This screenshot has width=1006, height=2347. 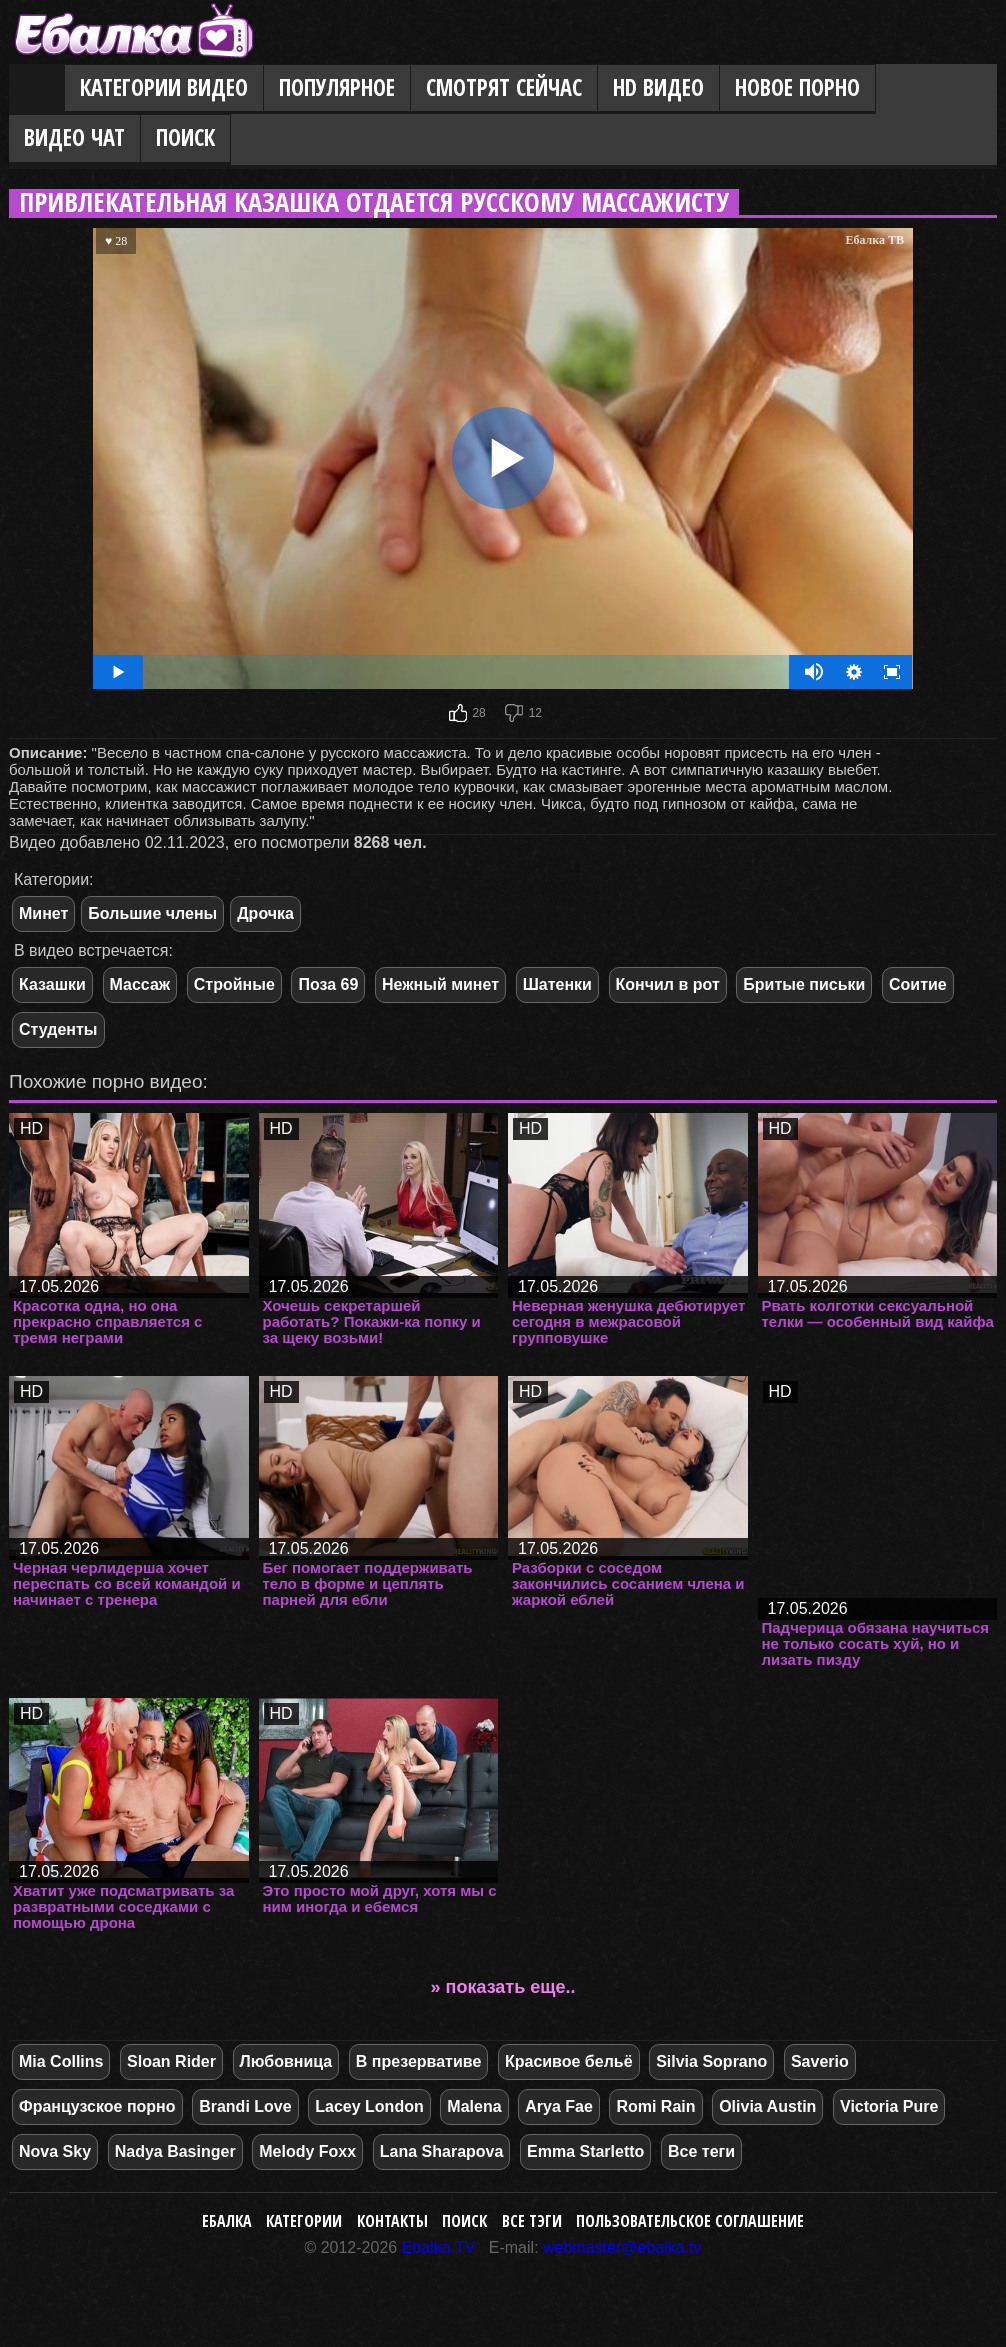 What do you see at coordinates (711, 2061) in the screenshot?
I see `Silvia Soprano` at bounding box center [711, 2061].